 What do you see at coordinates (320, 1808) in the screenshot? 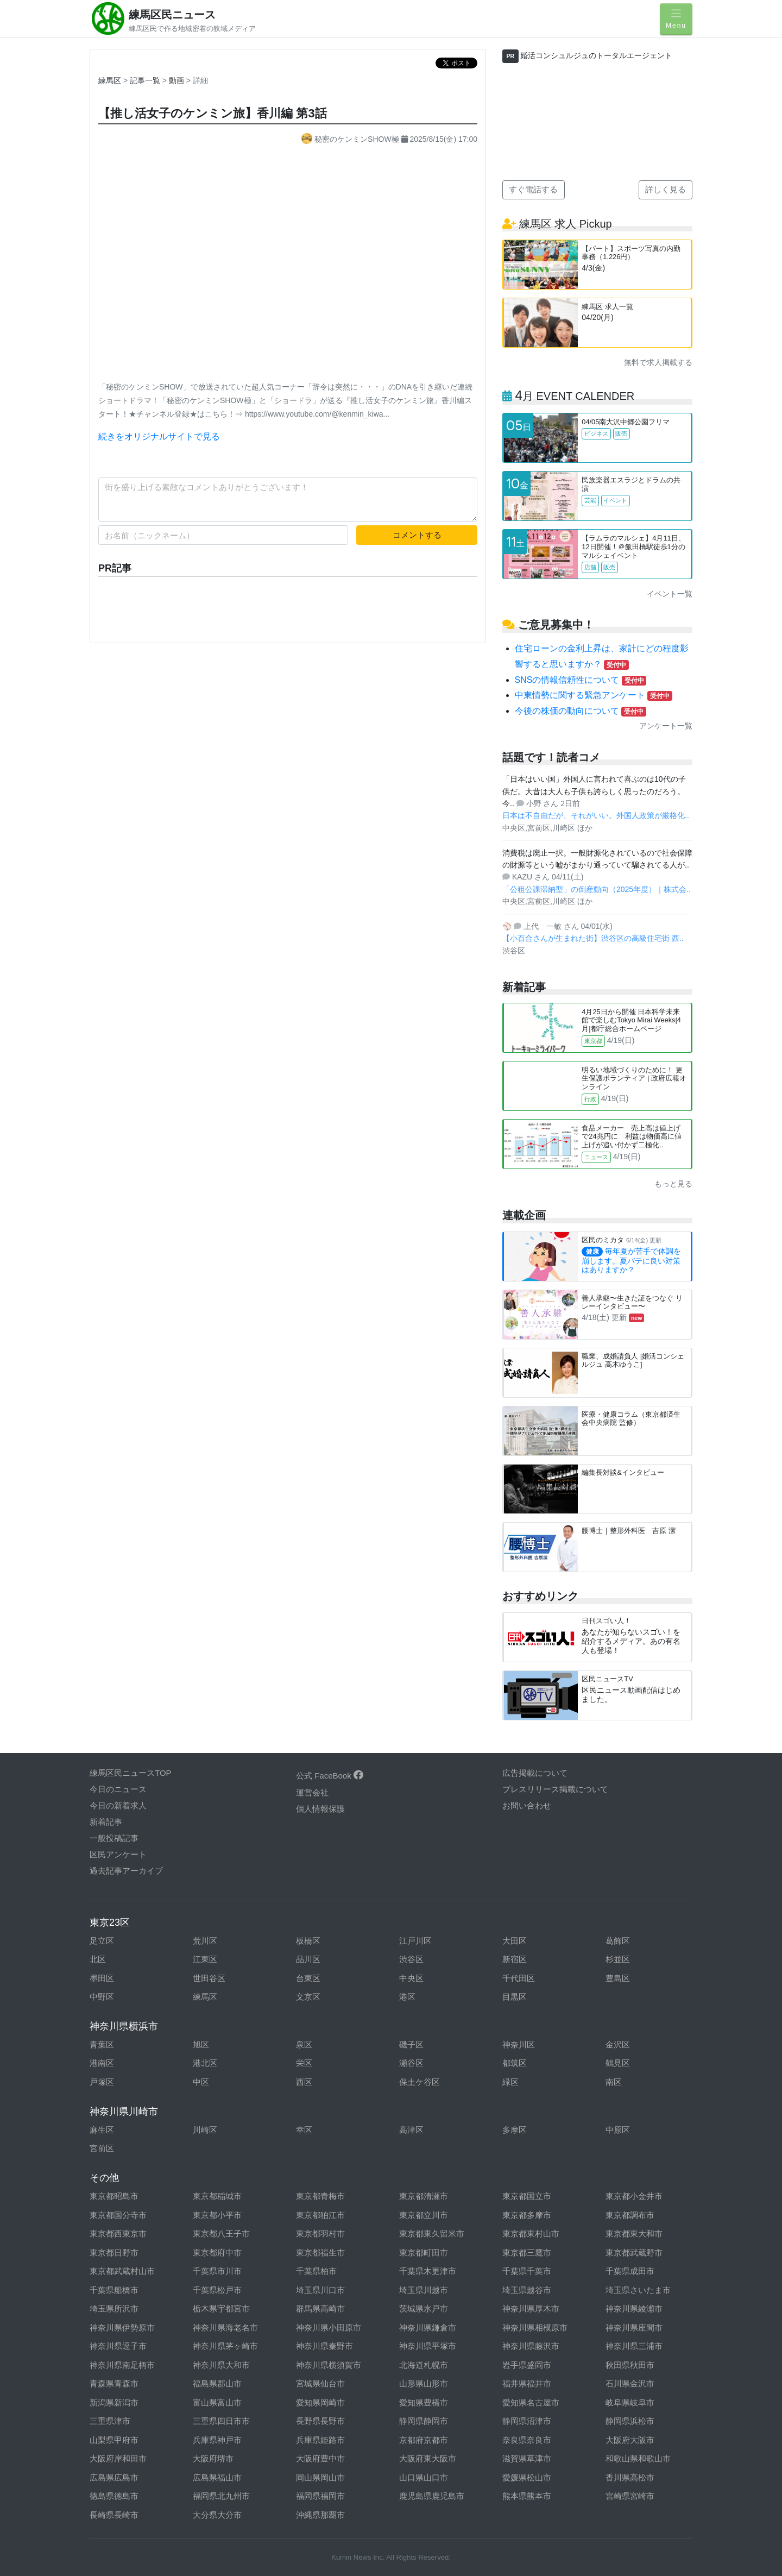
I see `個人情報保護` at bounding box center [320, 1808].